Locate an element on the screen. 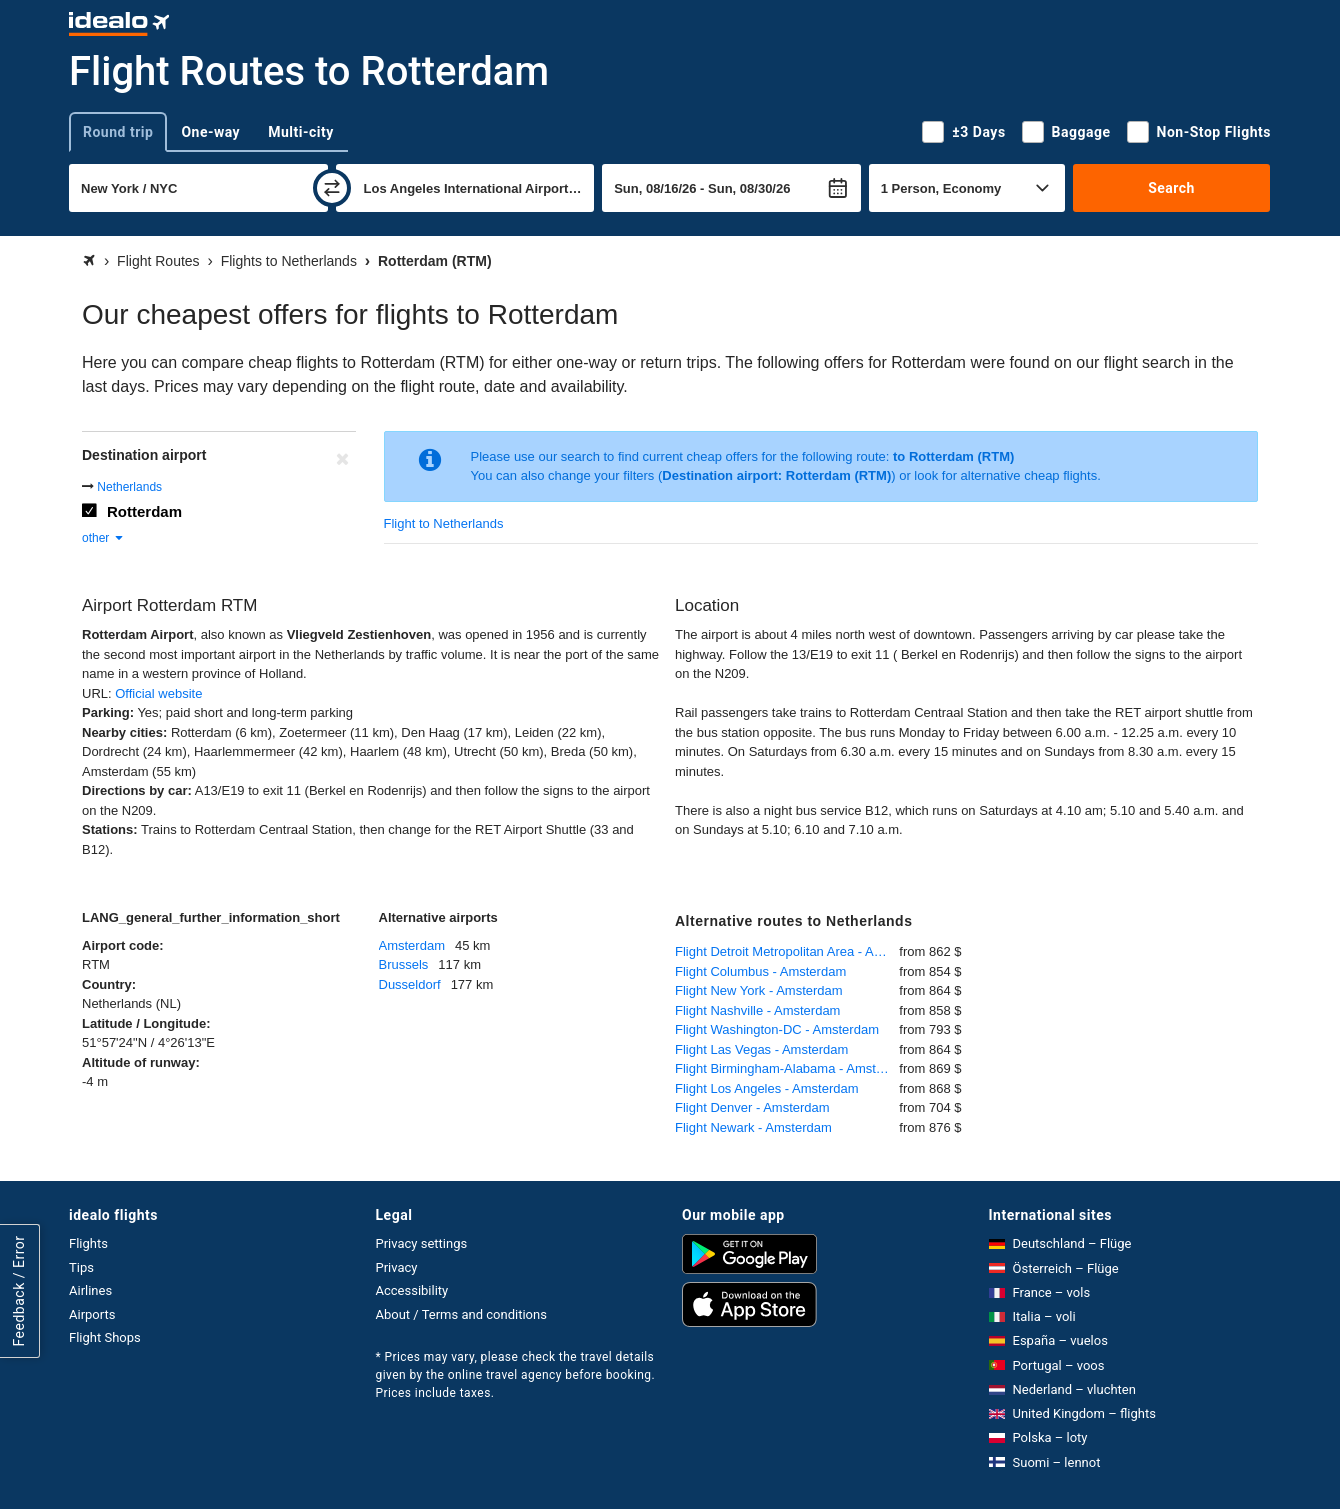 This screenshot has height=1509, width=1340. Privacy settings is located at coordinates (422, 1243).